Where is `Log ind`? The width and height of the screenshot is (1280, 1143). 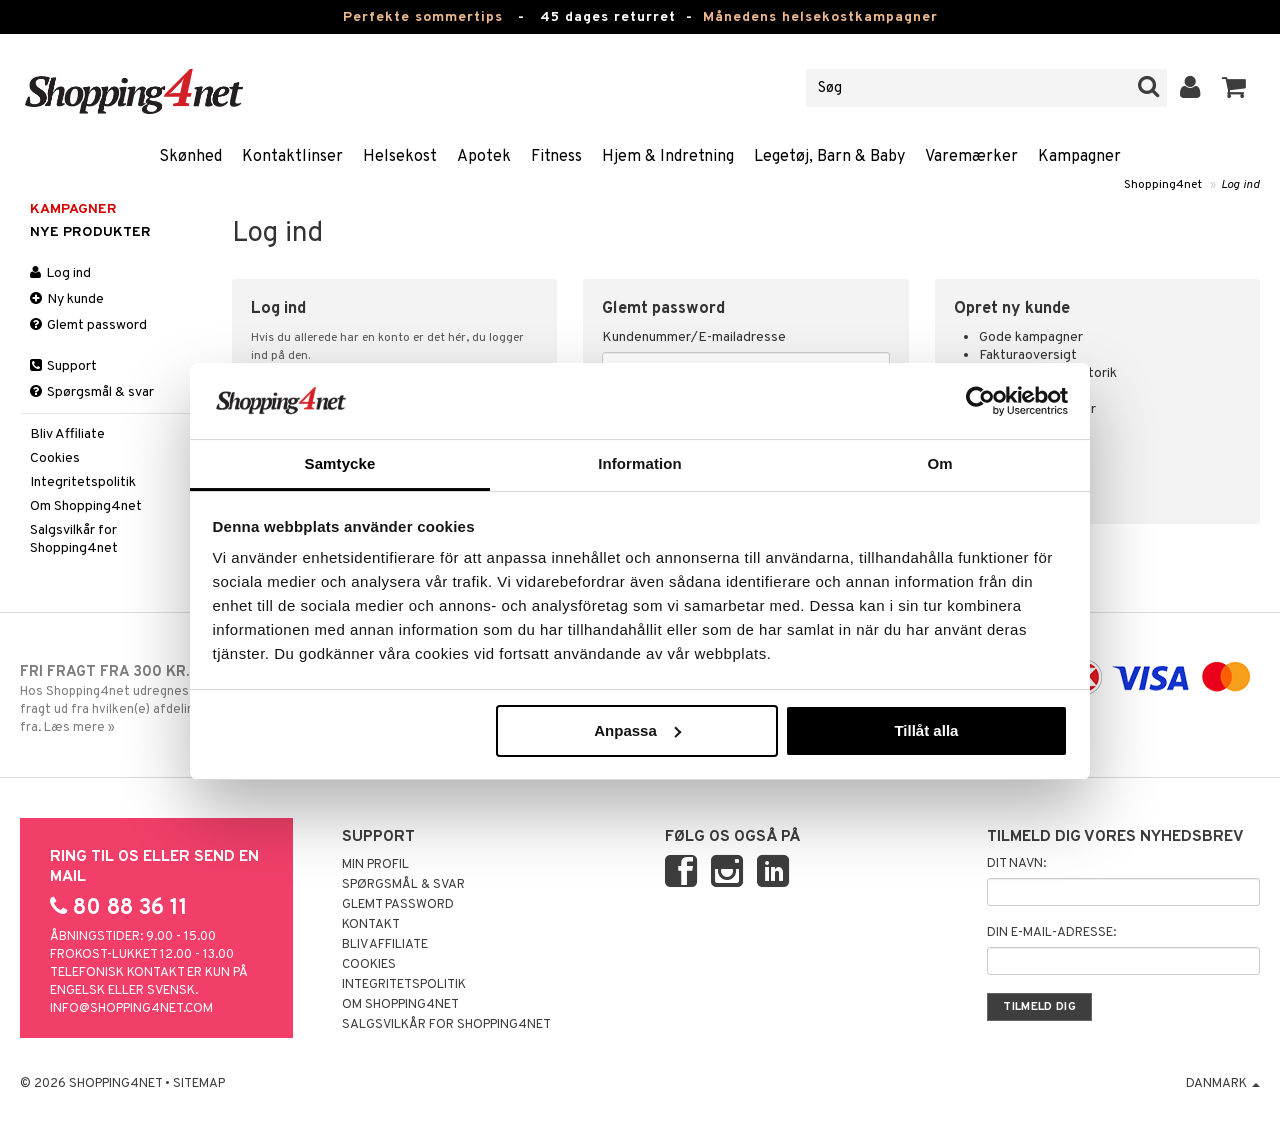 Log ind is located at coordinates (1240, 185).